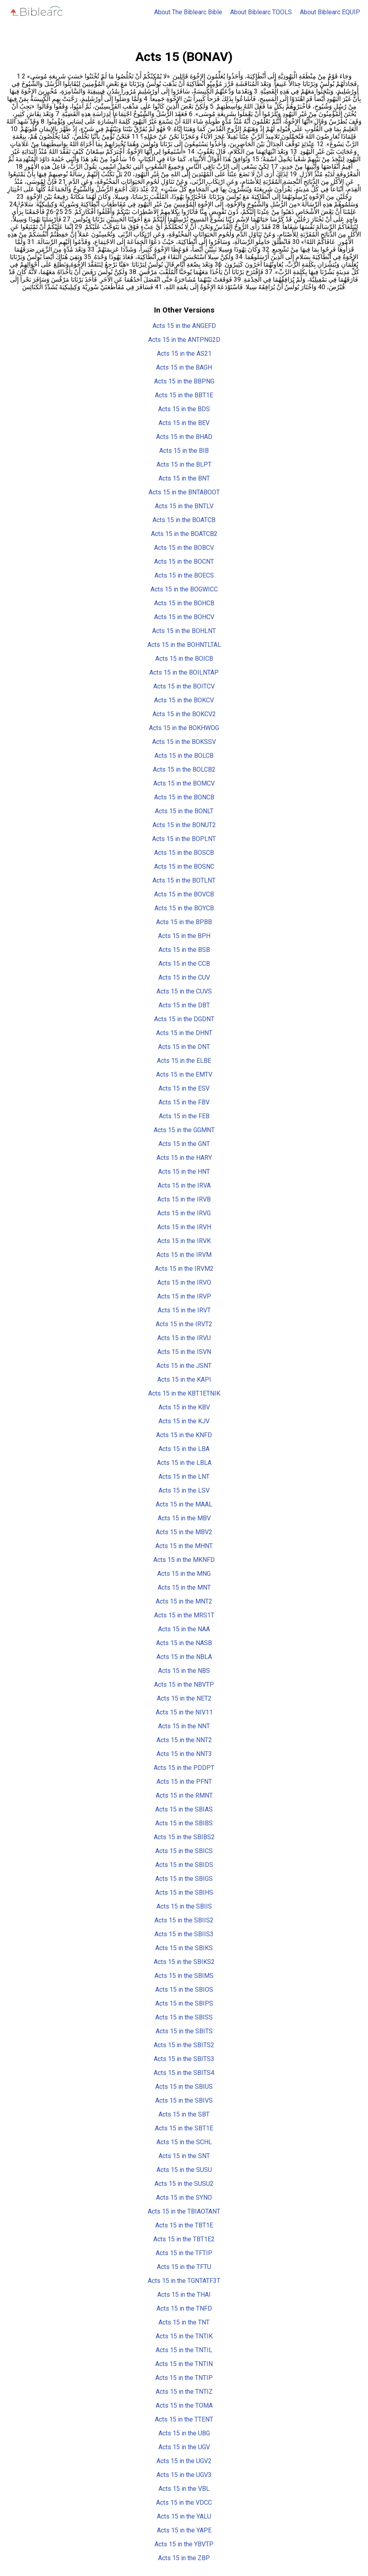 The height and width of the screenshot is (2576, 368). Describe the element at coordinates (184, 1657) in the screenshot. I see `Acts 15 in the NBLA` at that location.